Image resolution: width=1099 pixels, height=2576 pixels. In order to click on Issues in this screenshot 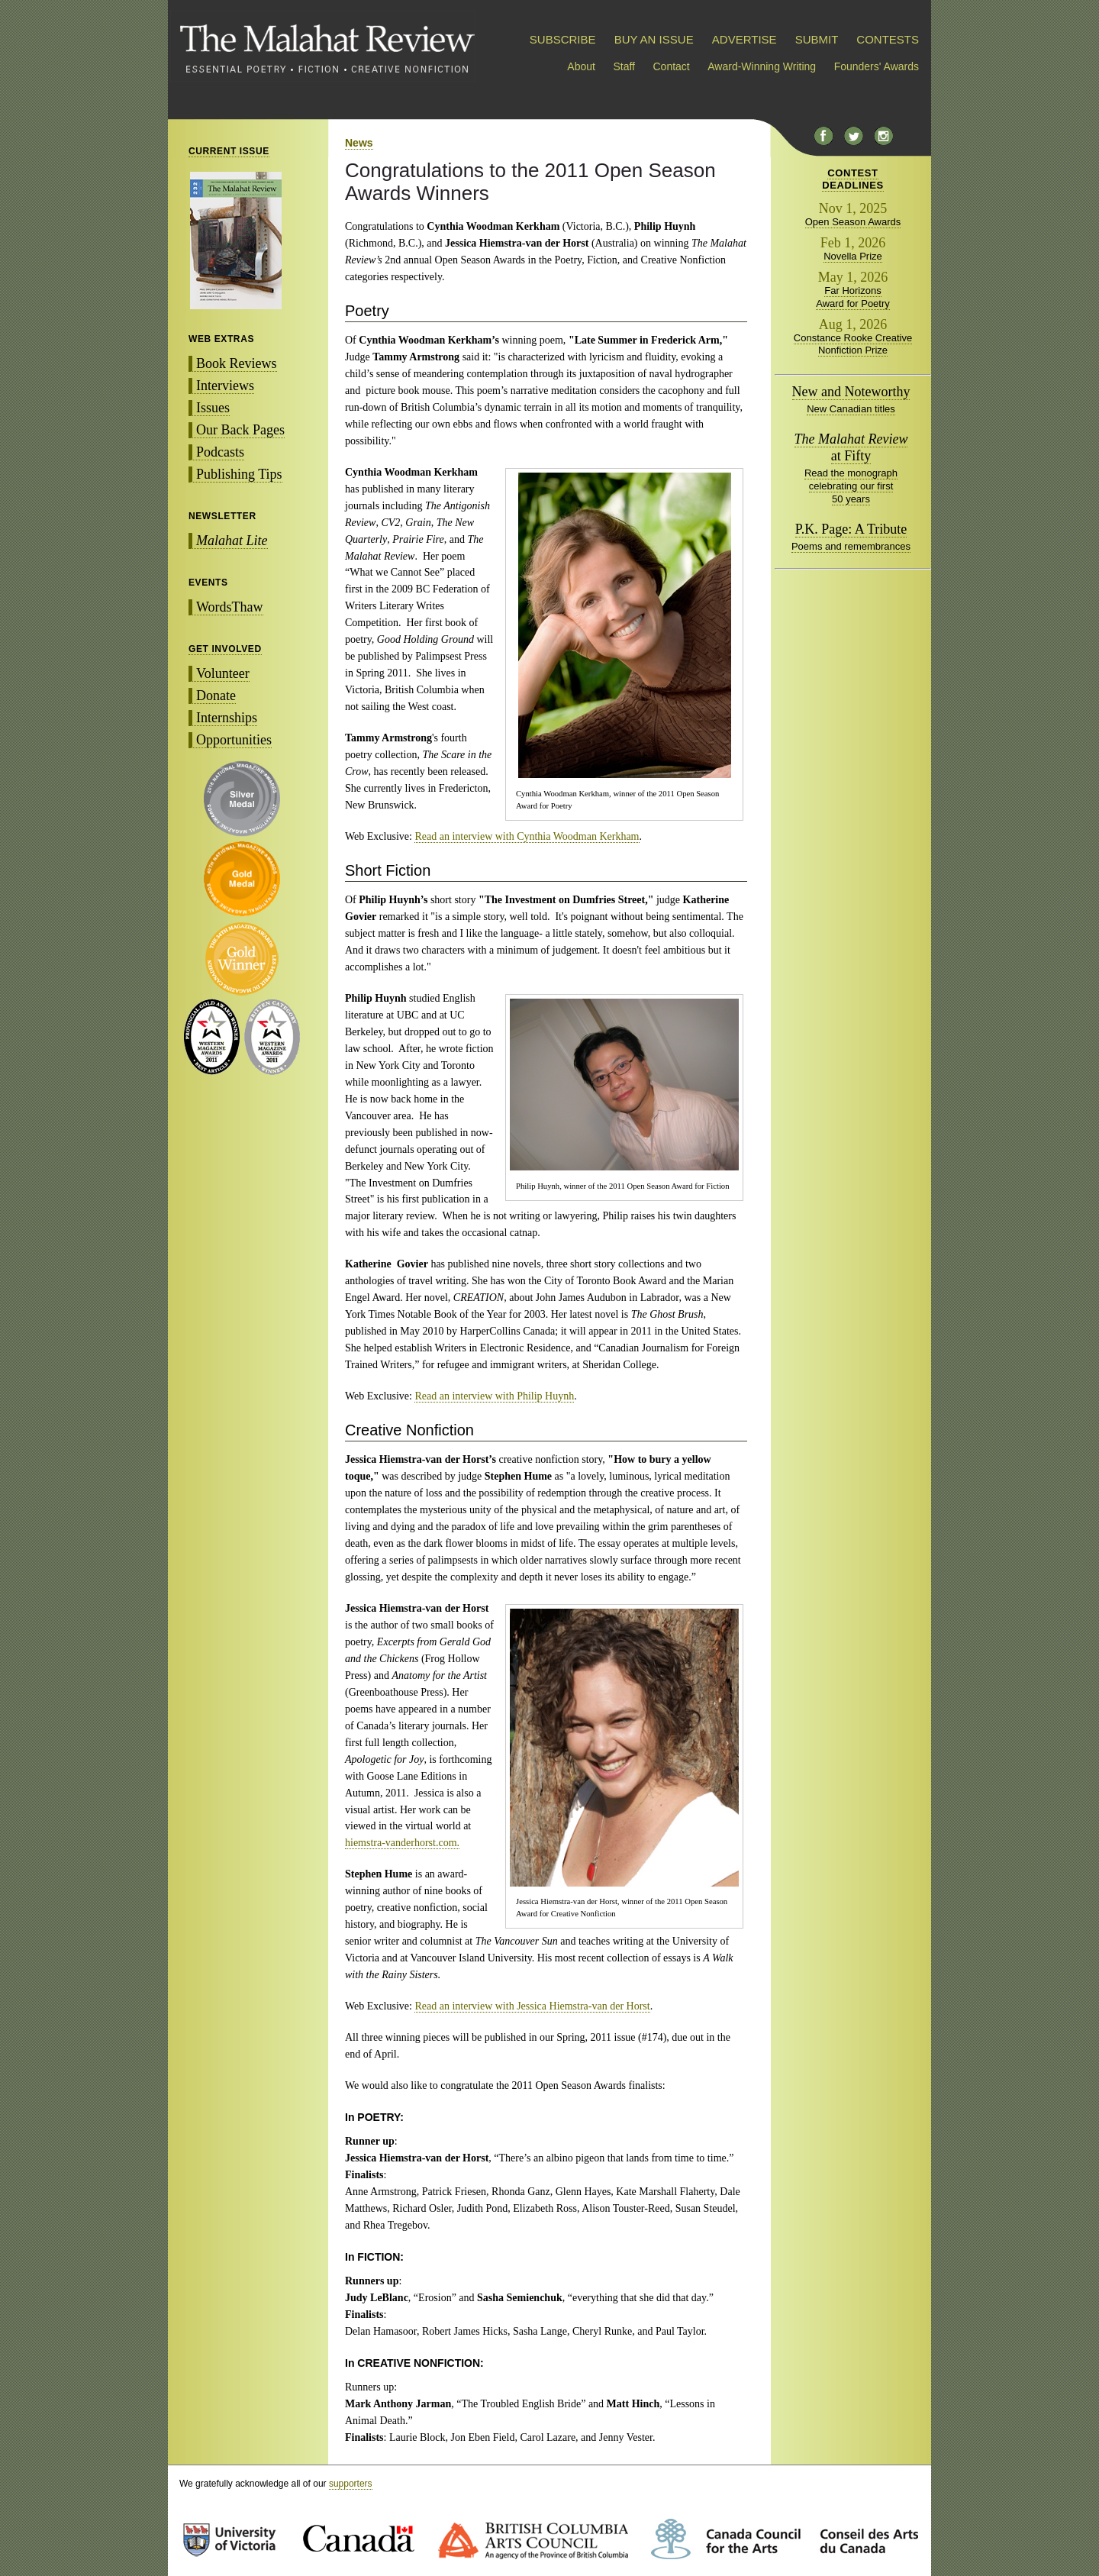, I will do `click(213, 407)`.